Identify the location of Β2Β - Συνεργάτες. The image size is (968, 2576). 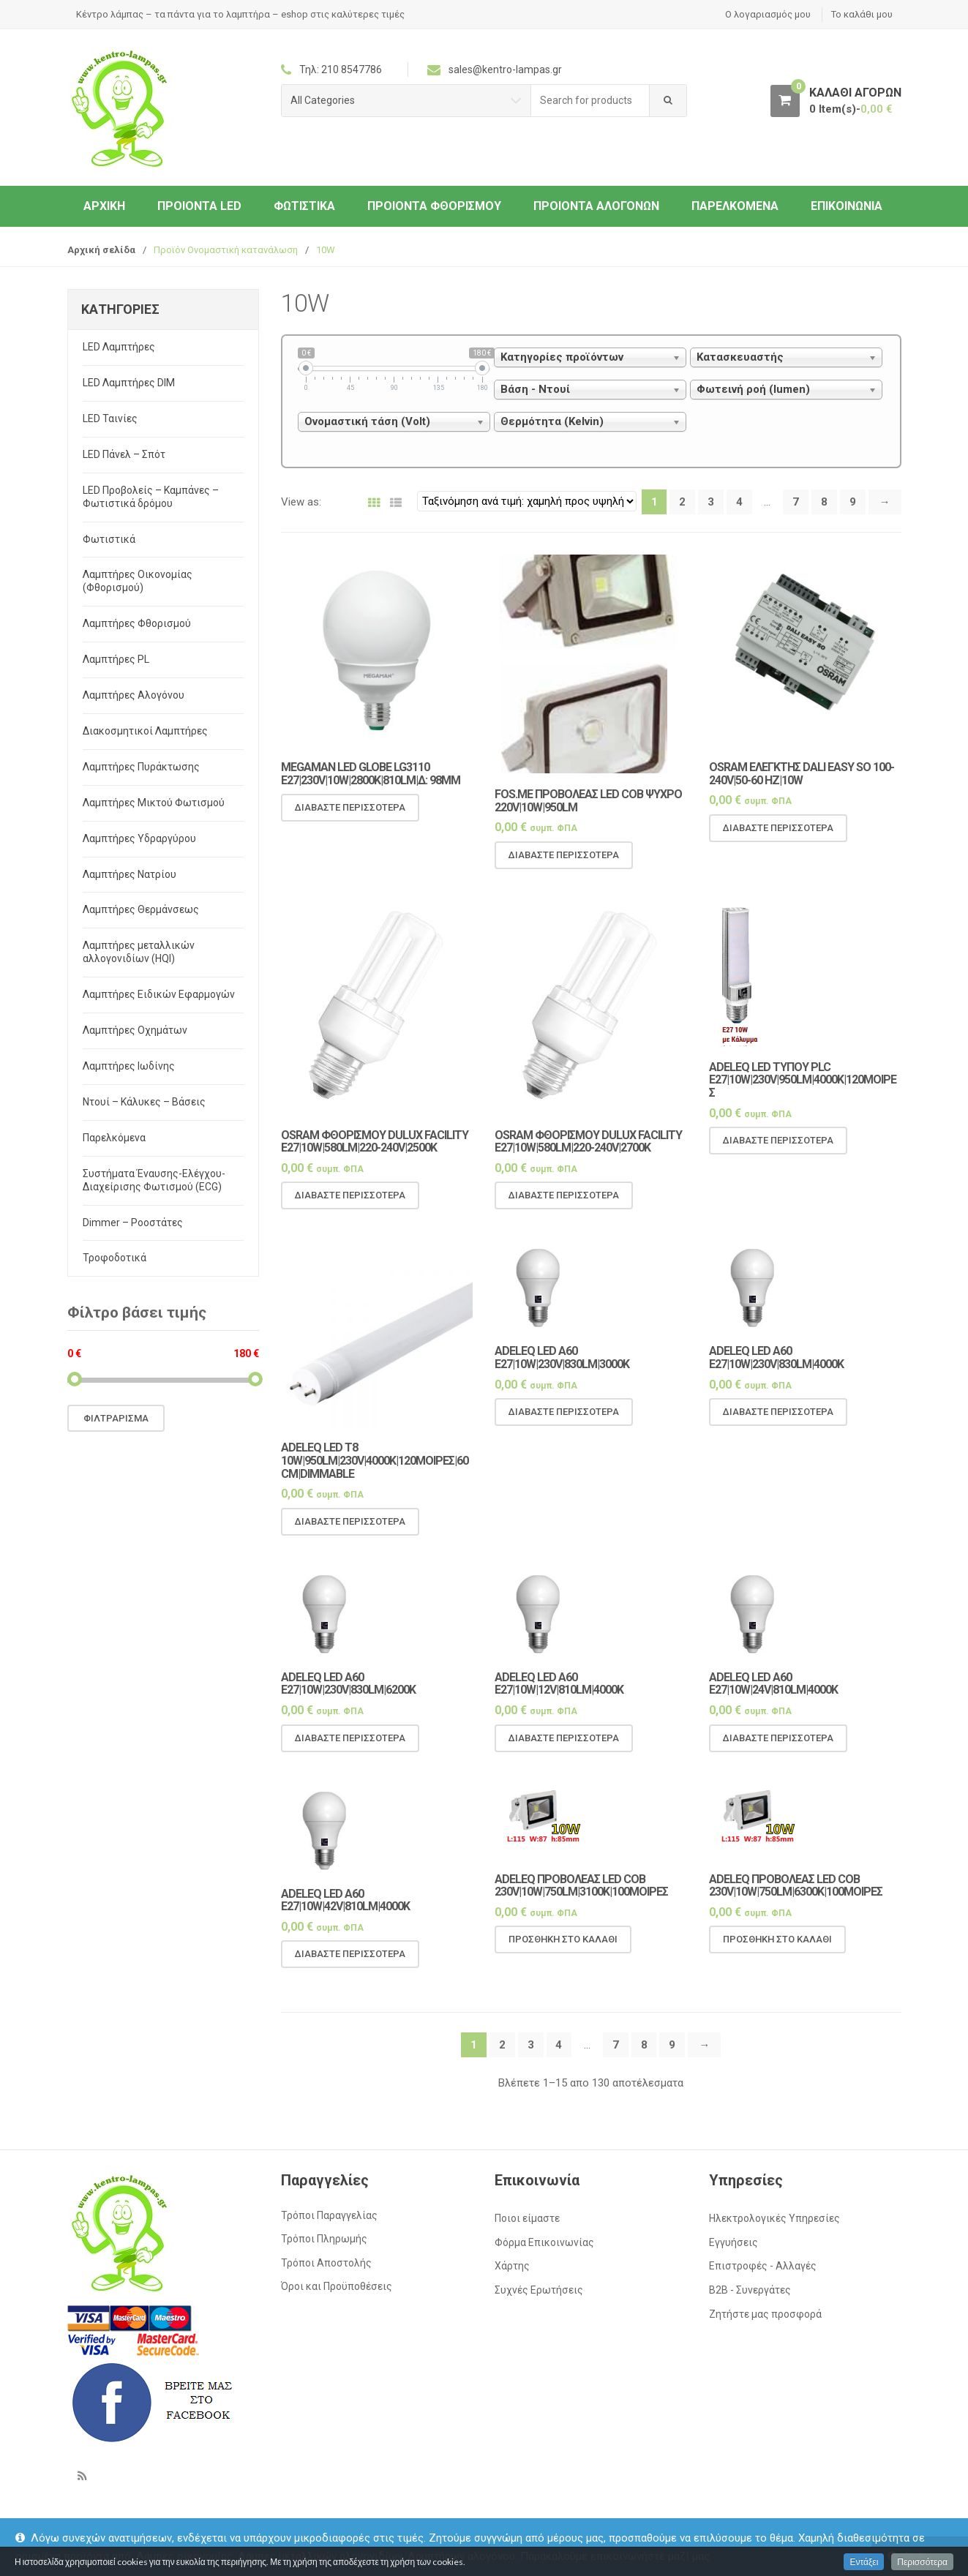
(750, 2290).